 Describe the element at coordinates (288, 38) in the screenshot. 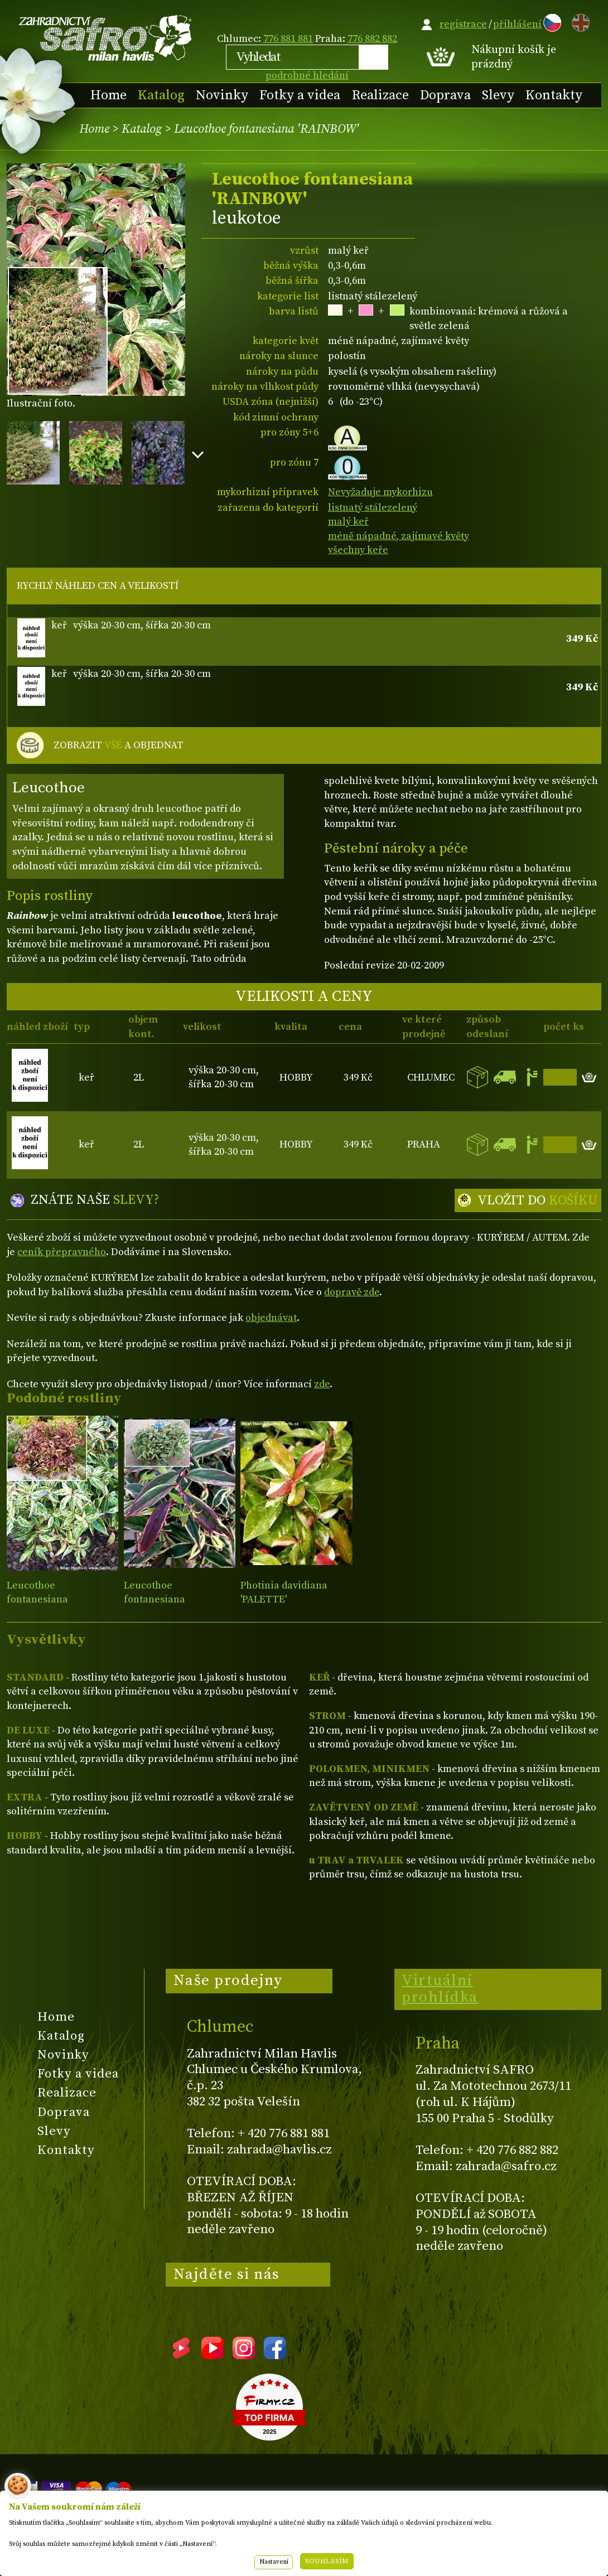

I see `776 881 881` at that location.